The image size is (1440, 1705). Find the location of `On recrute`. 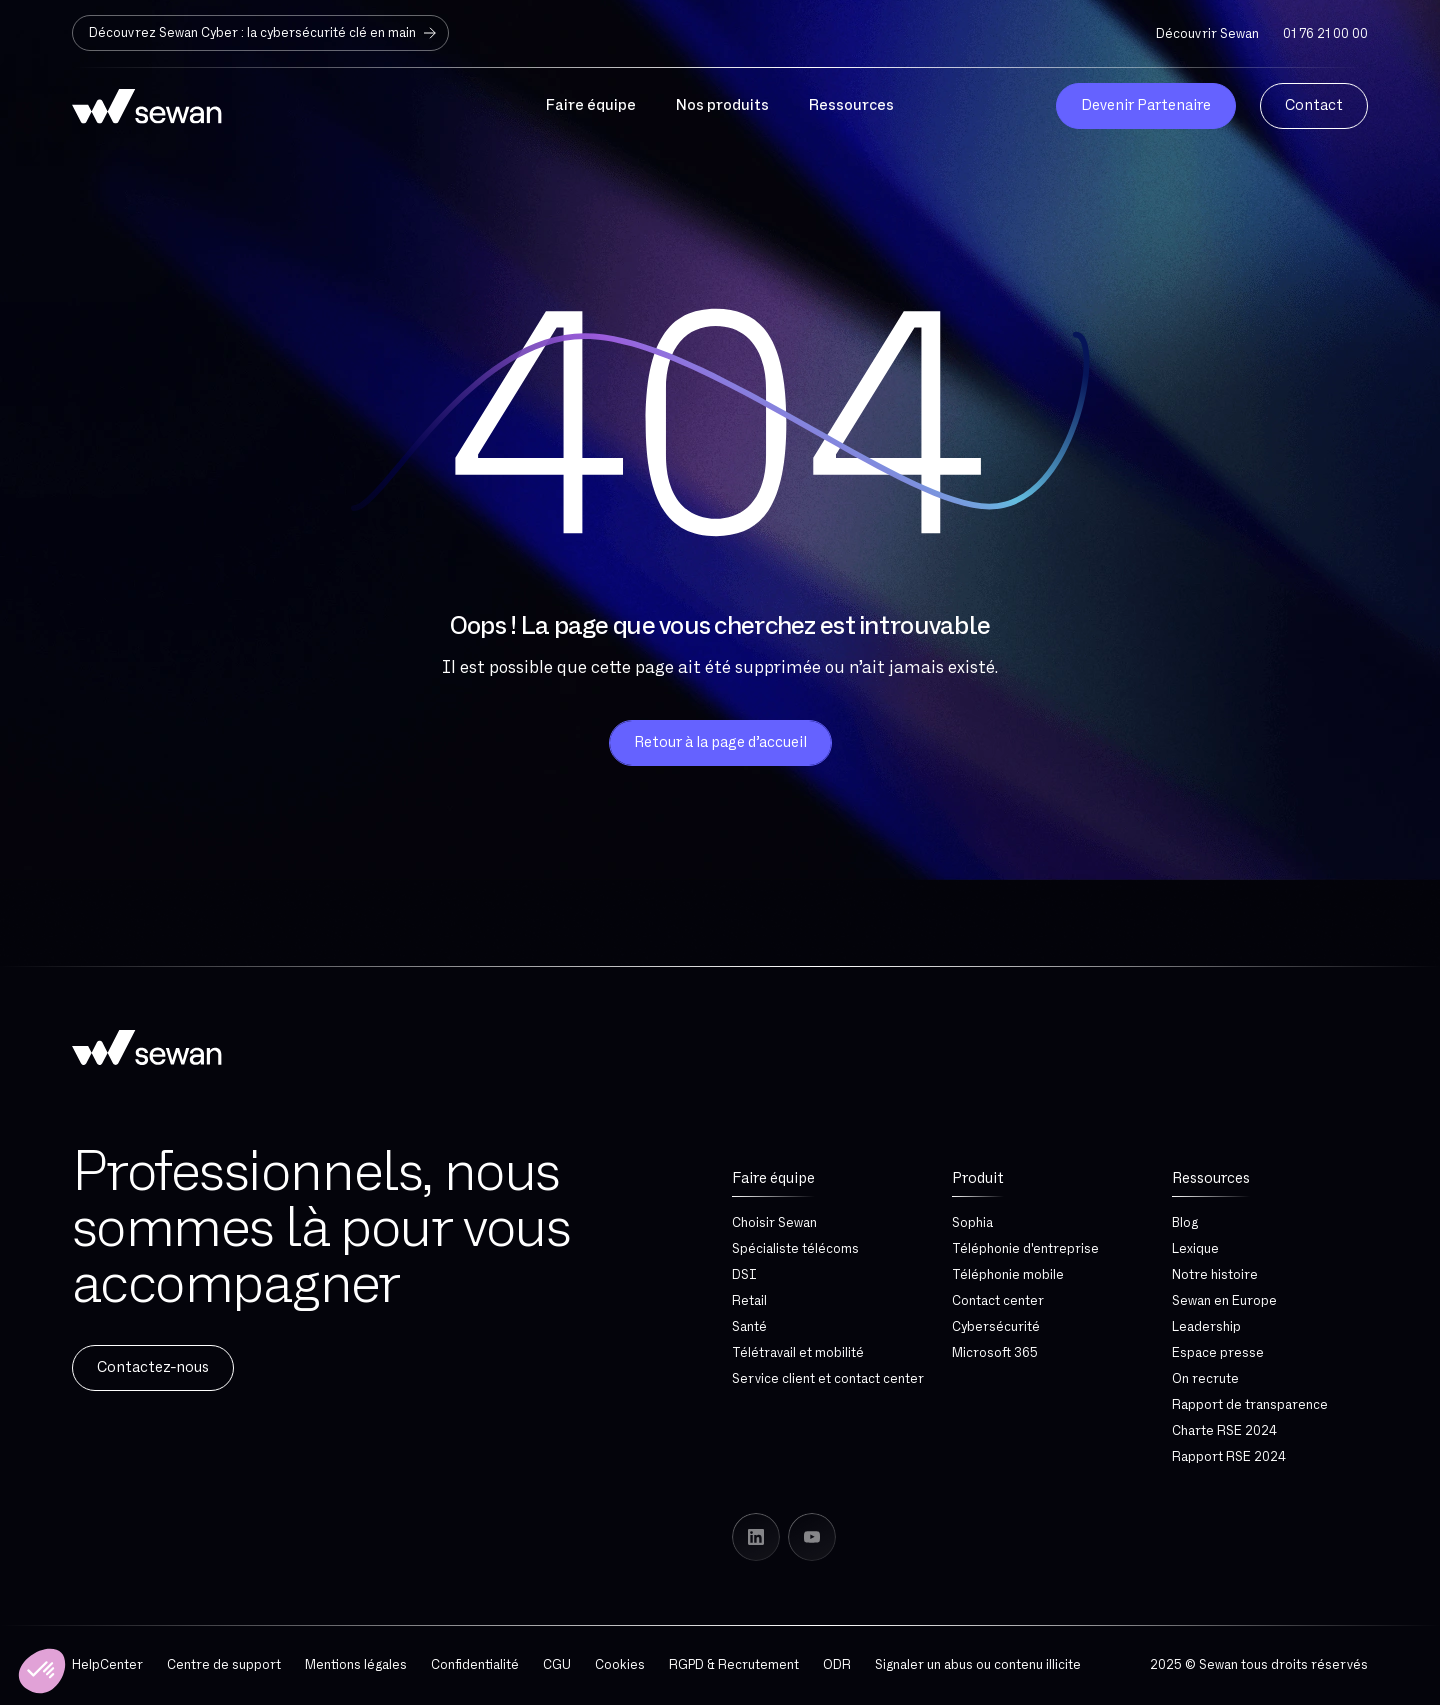

On recrute is located at coordinates (1205, 1379).